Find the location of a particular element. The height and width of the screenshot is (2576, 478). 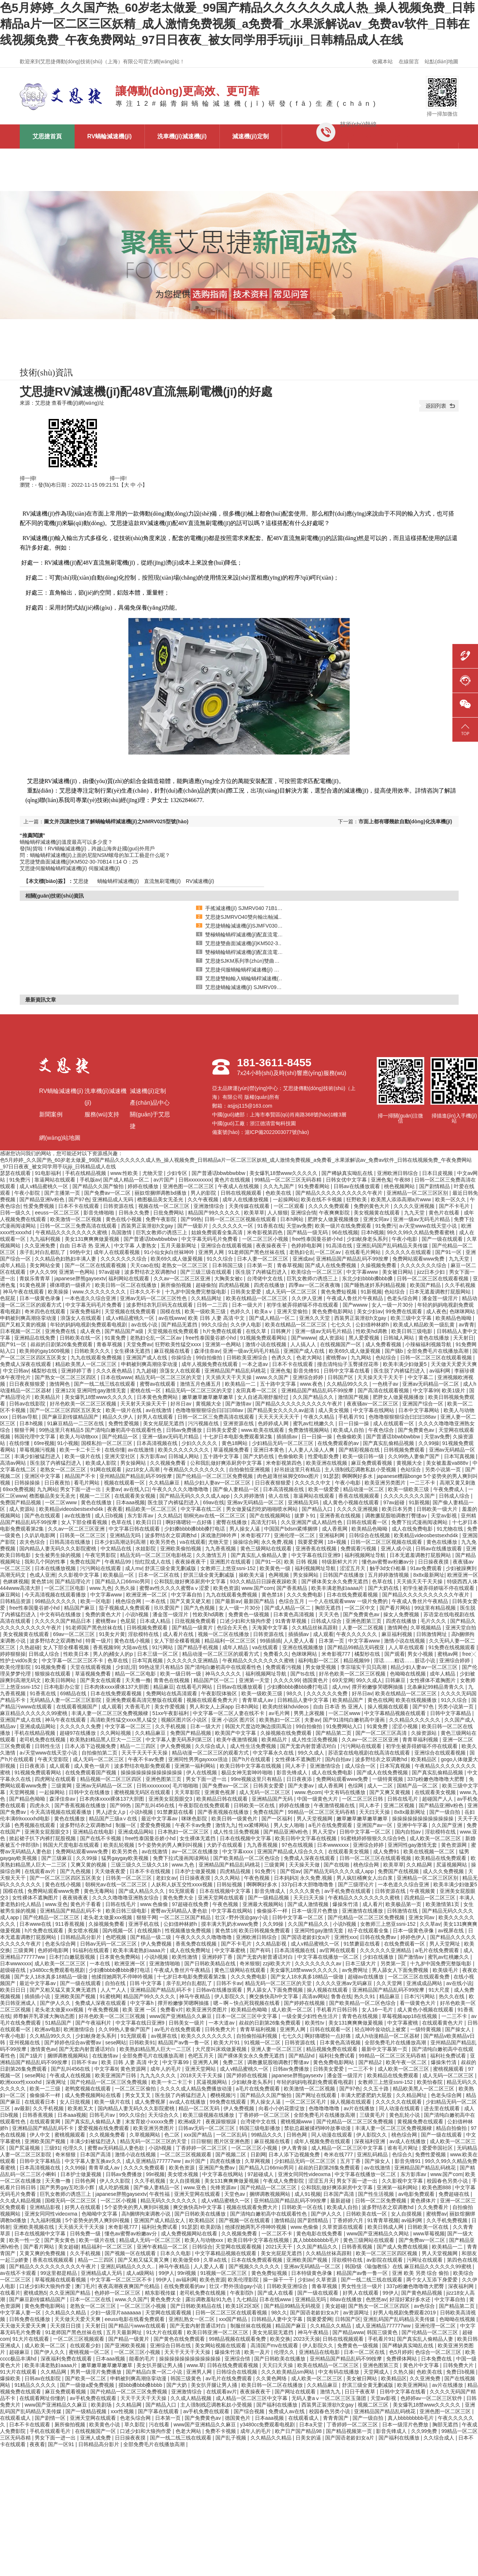

欧美熟妇精品黑人巨大一二三区 is located at coordinates (106, 1739).